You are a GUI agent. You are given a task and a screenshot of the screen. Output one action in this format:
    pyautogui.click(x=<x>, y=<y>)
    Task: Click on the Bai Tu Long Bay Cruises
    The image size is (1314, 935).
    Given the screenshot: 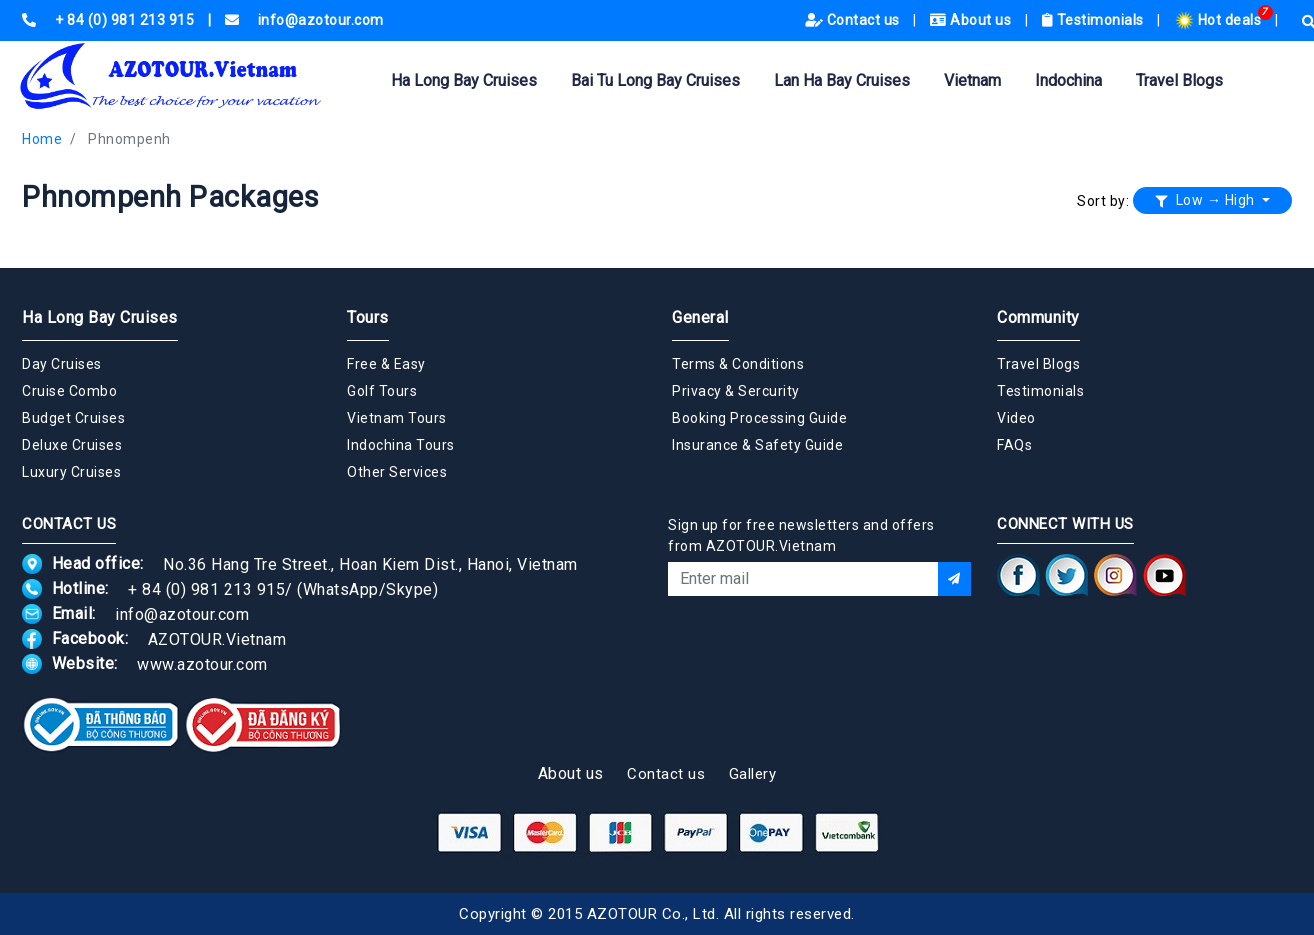 What is the action you would take?
    pyautogui.click(x=655, y=80)
    